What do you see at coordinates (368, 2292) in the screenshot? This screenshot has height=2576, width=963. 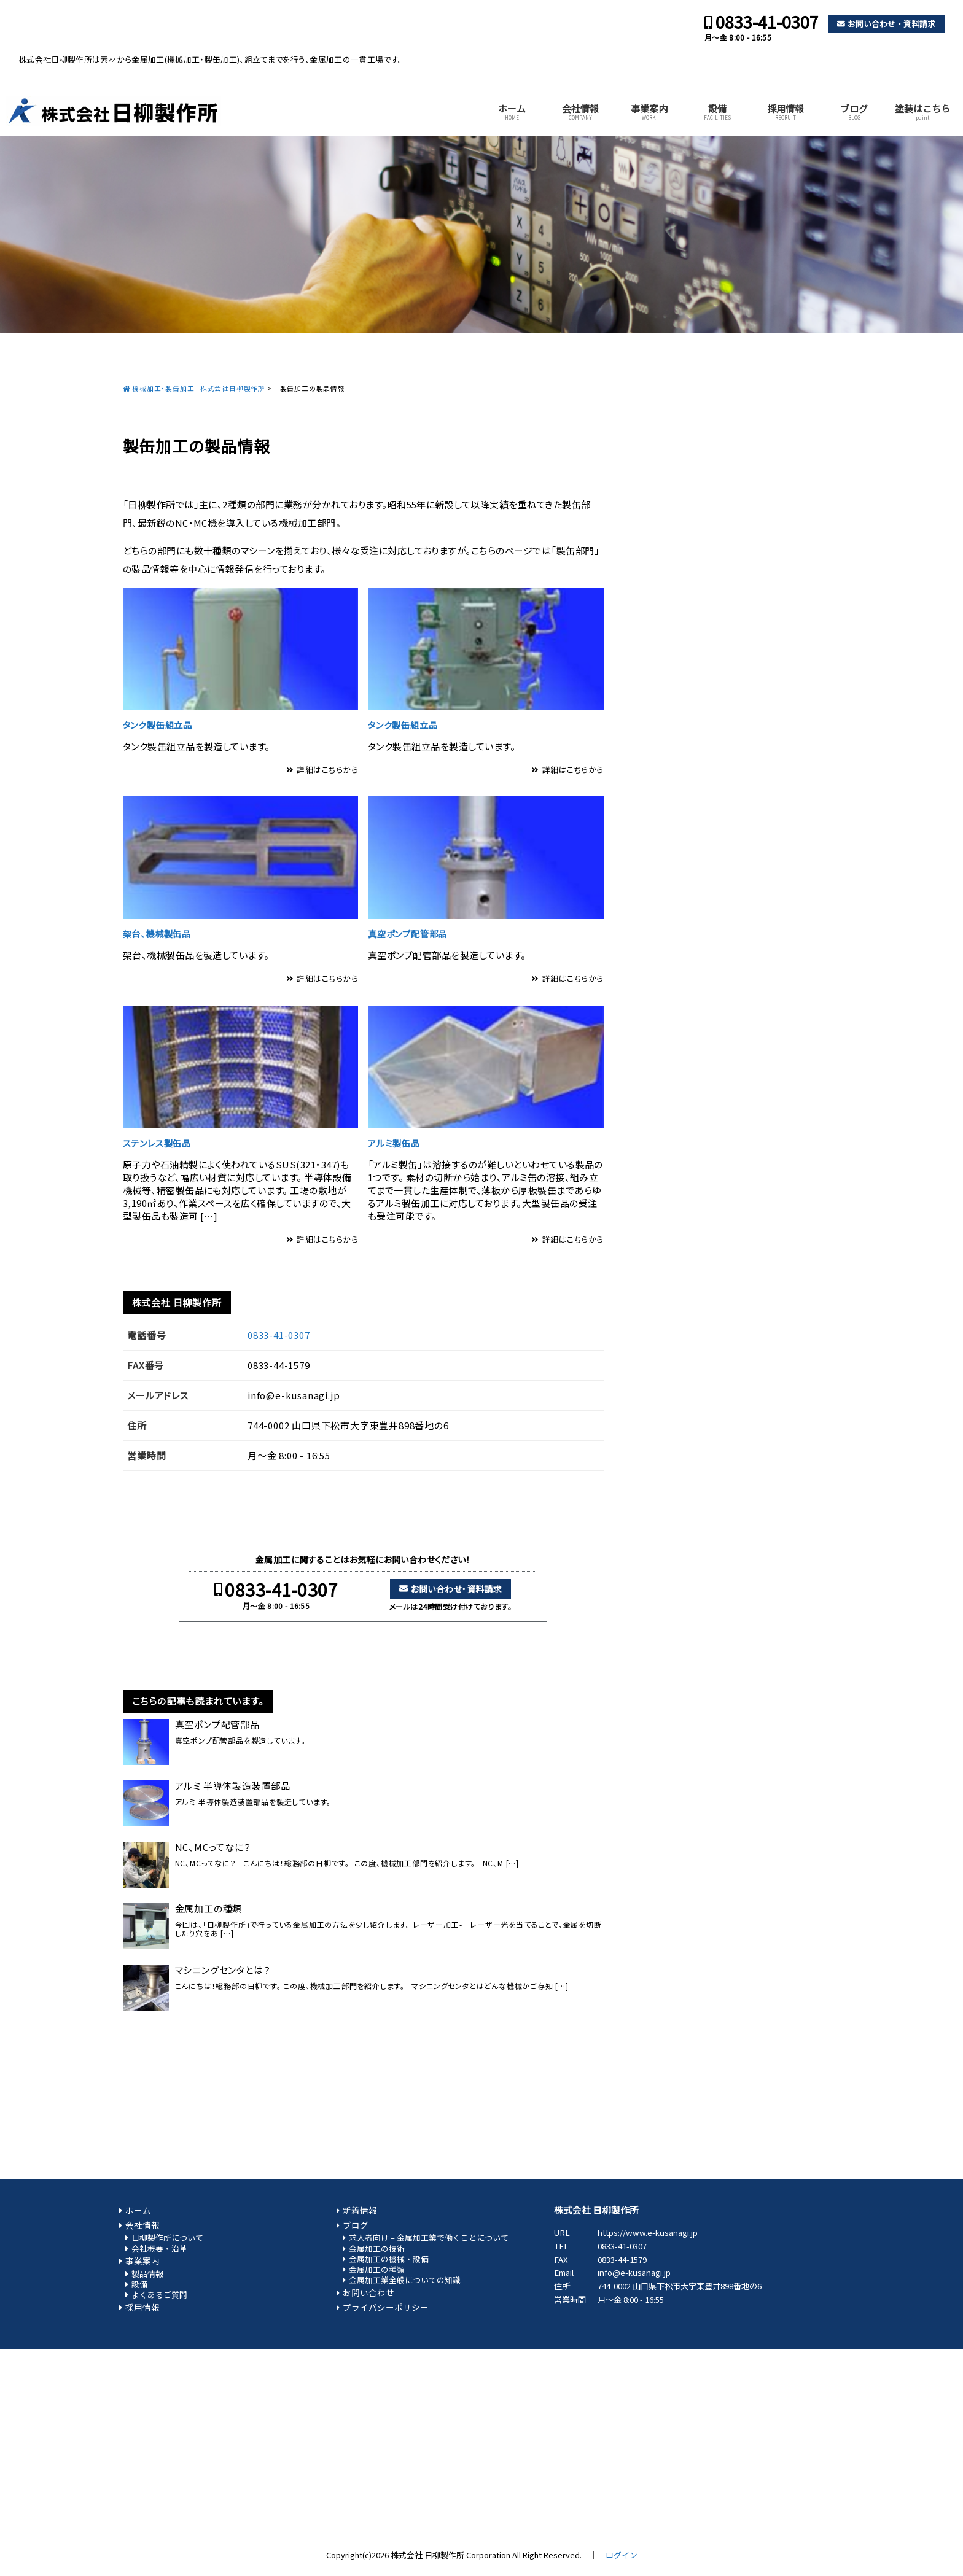 I see `お問い合わせ` at bounding box center [368, 2292].